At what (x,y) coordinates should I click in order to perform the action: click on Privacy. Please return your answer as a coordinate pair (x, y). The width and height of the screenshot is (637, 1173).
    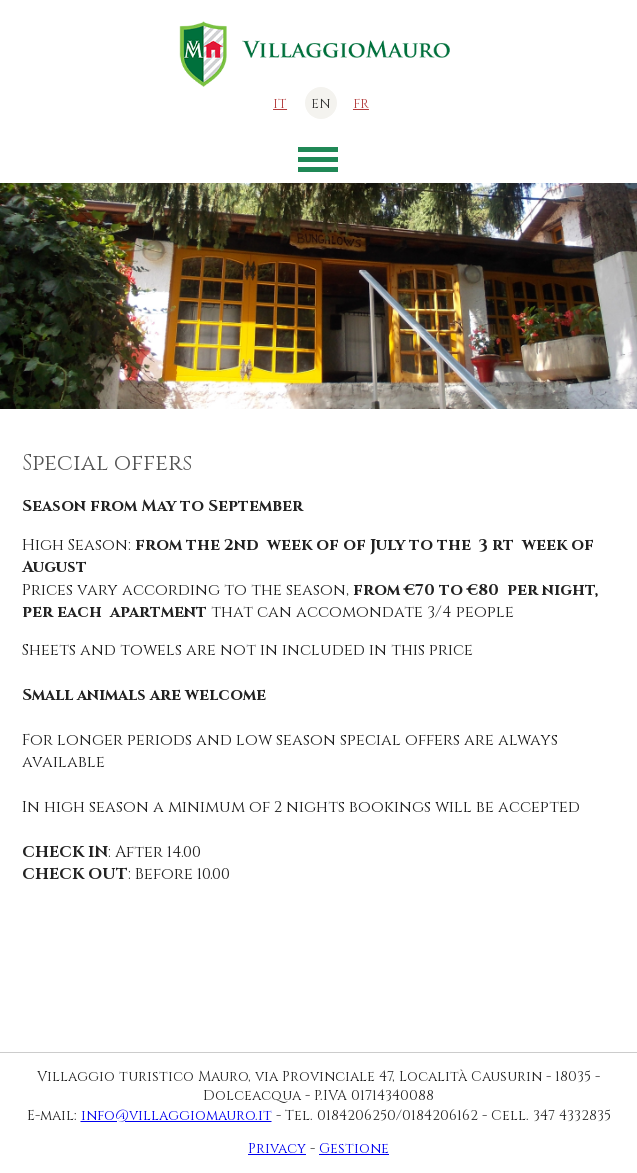
    Looking at the image, I should click on (277, 1148).